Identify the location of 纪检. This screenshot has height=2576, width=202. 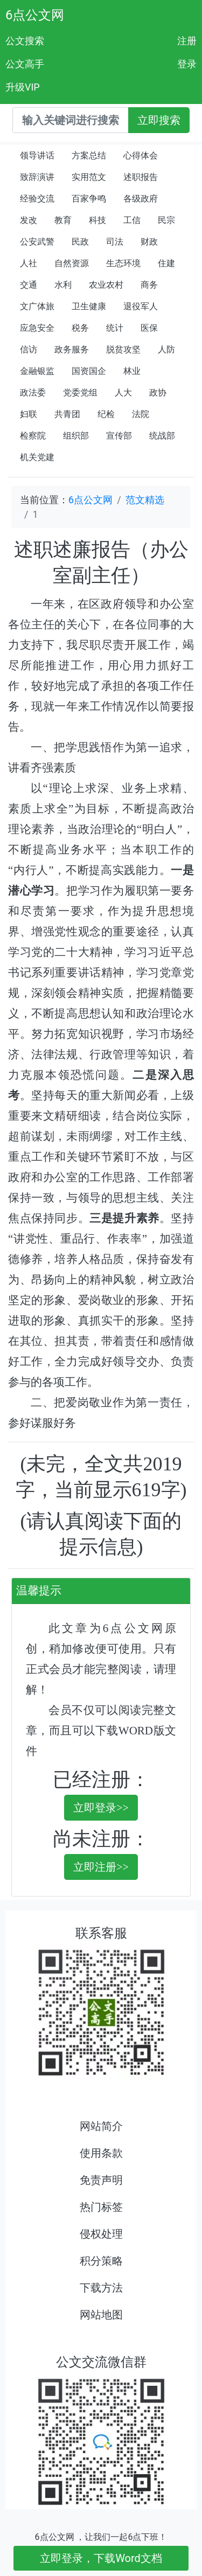
(106, 414).